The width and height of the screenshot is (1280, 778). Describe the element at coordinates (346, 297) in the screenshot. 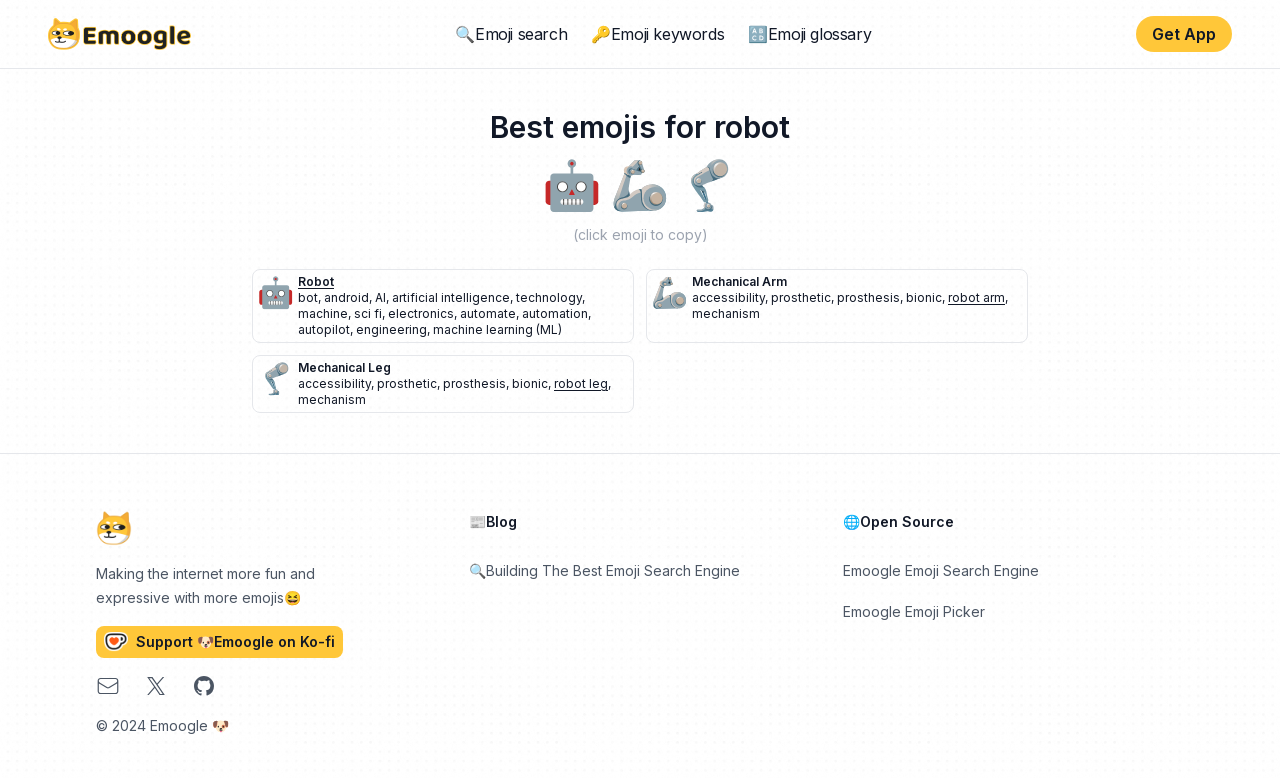

I see `android` at that location.